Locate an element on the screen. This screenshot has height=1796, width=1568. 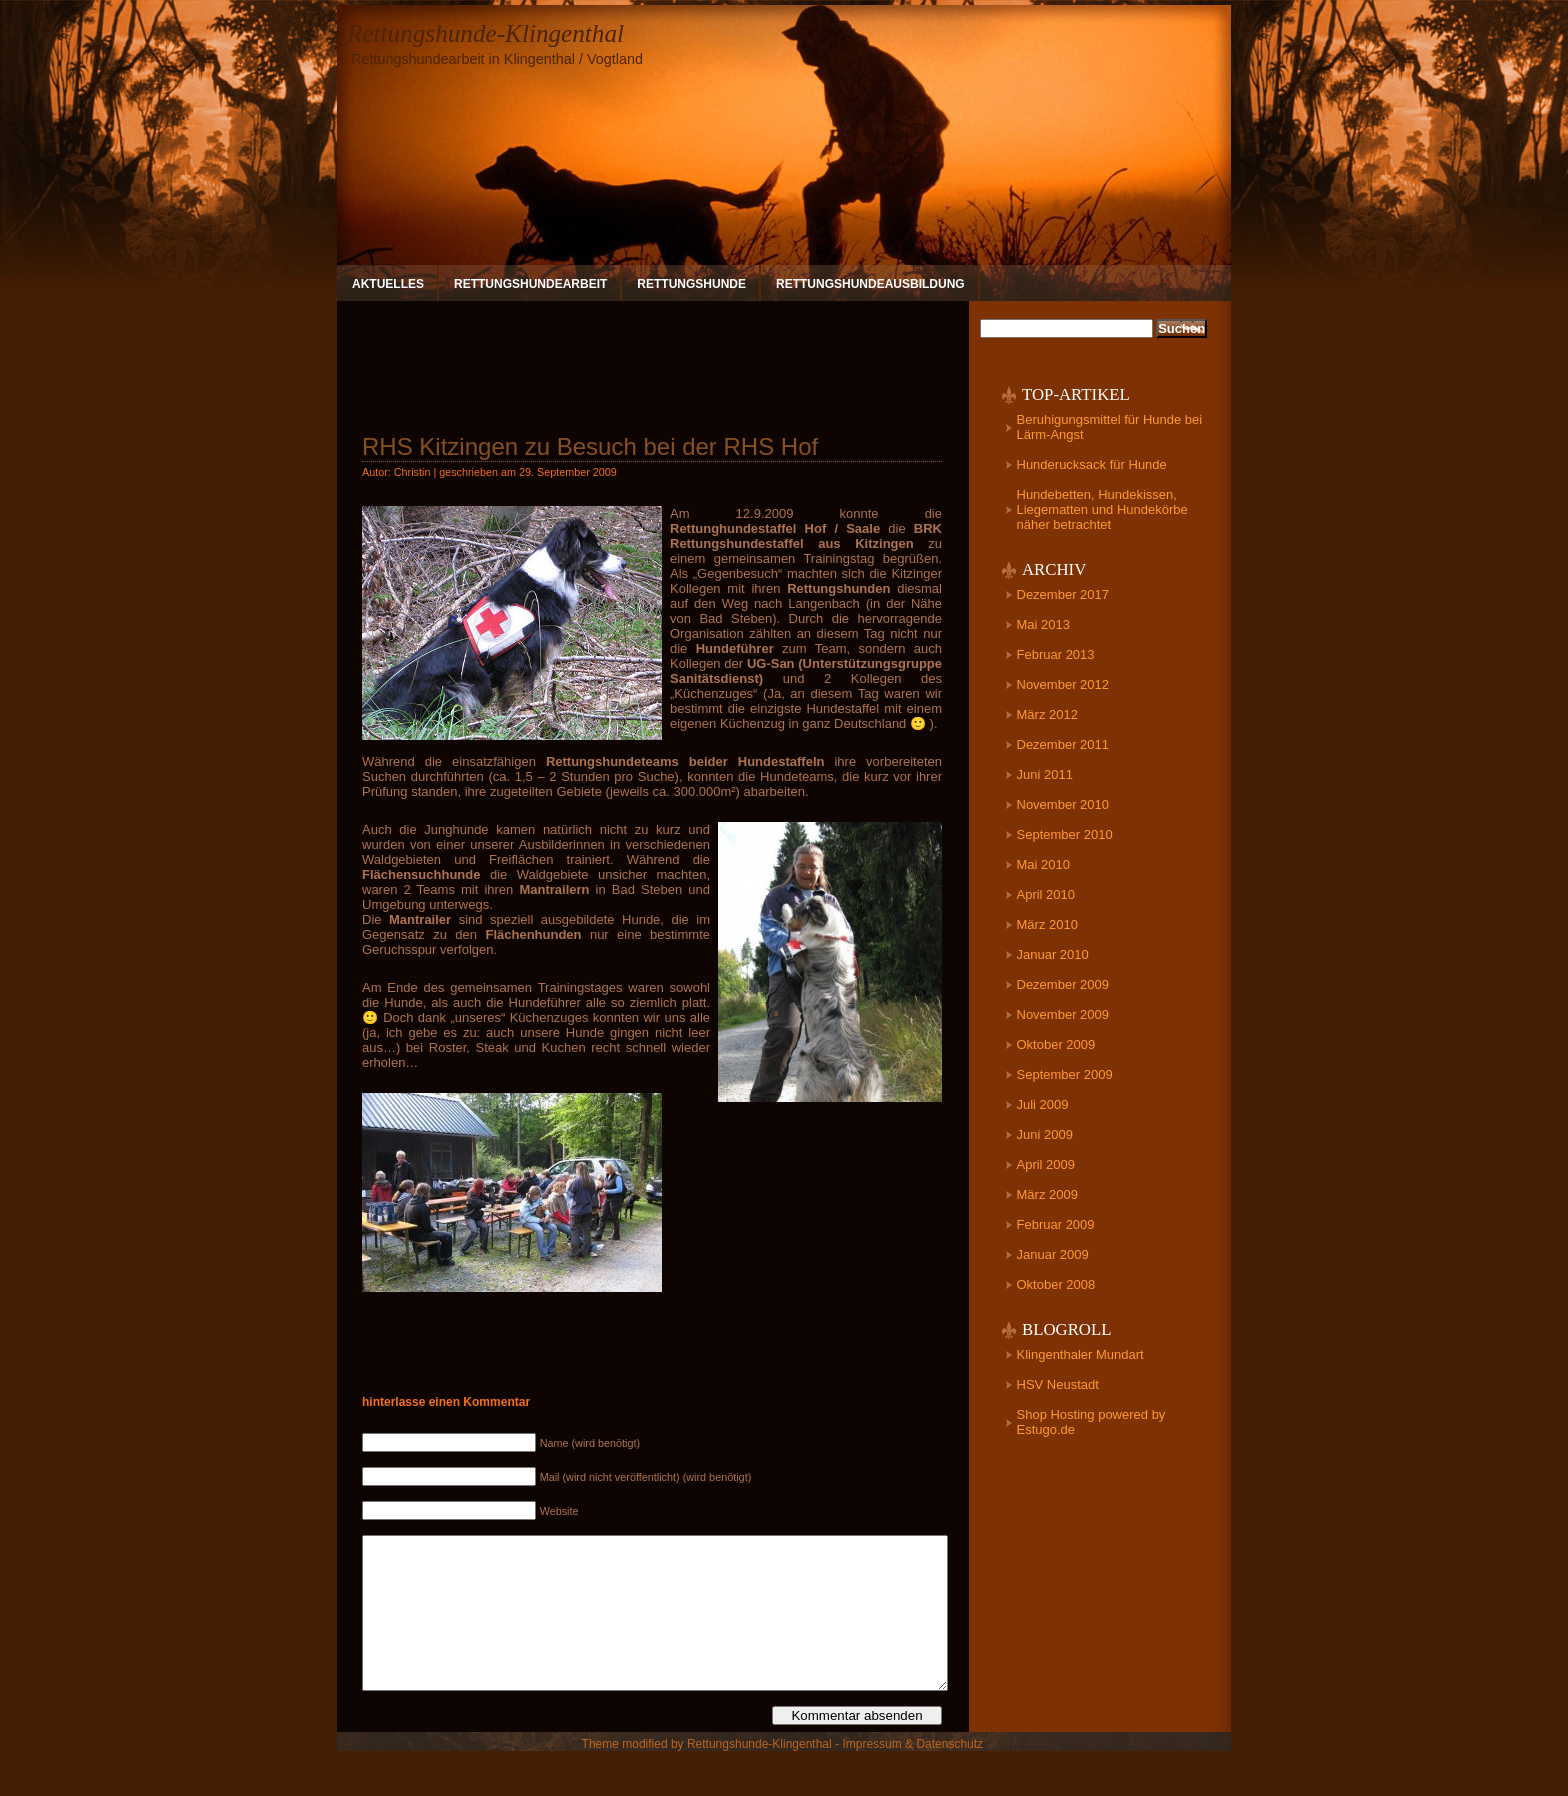
April 2009 is located at coordinates (1046, 1164).